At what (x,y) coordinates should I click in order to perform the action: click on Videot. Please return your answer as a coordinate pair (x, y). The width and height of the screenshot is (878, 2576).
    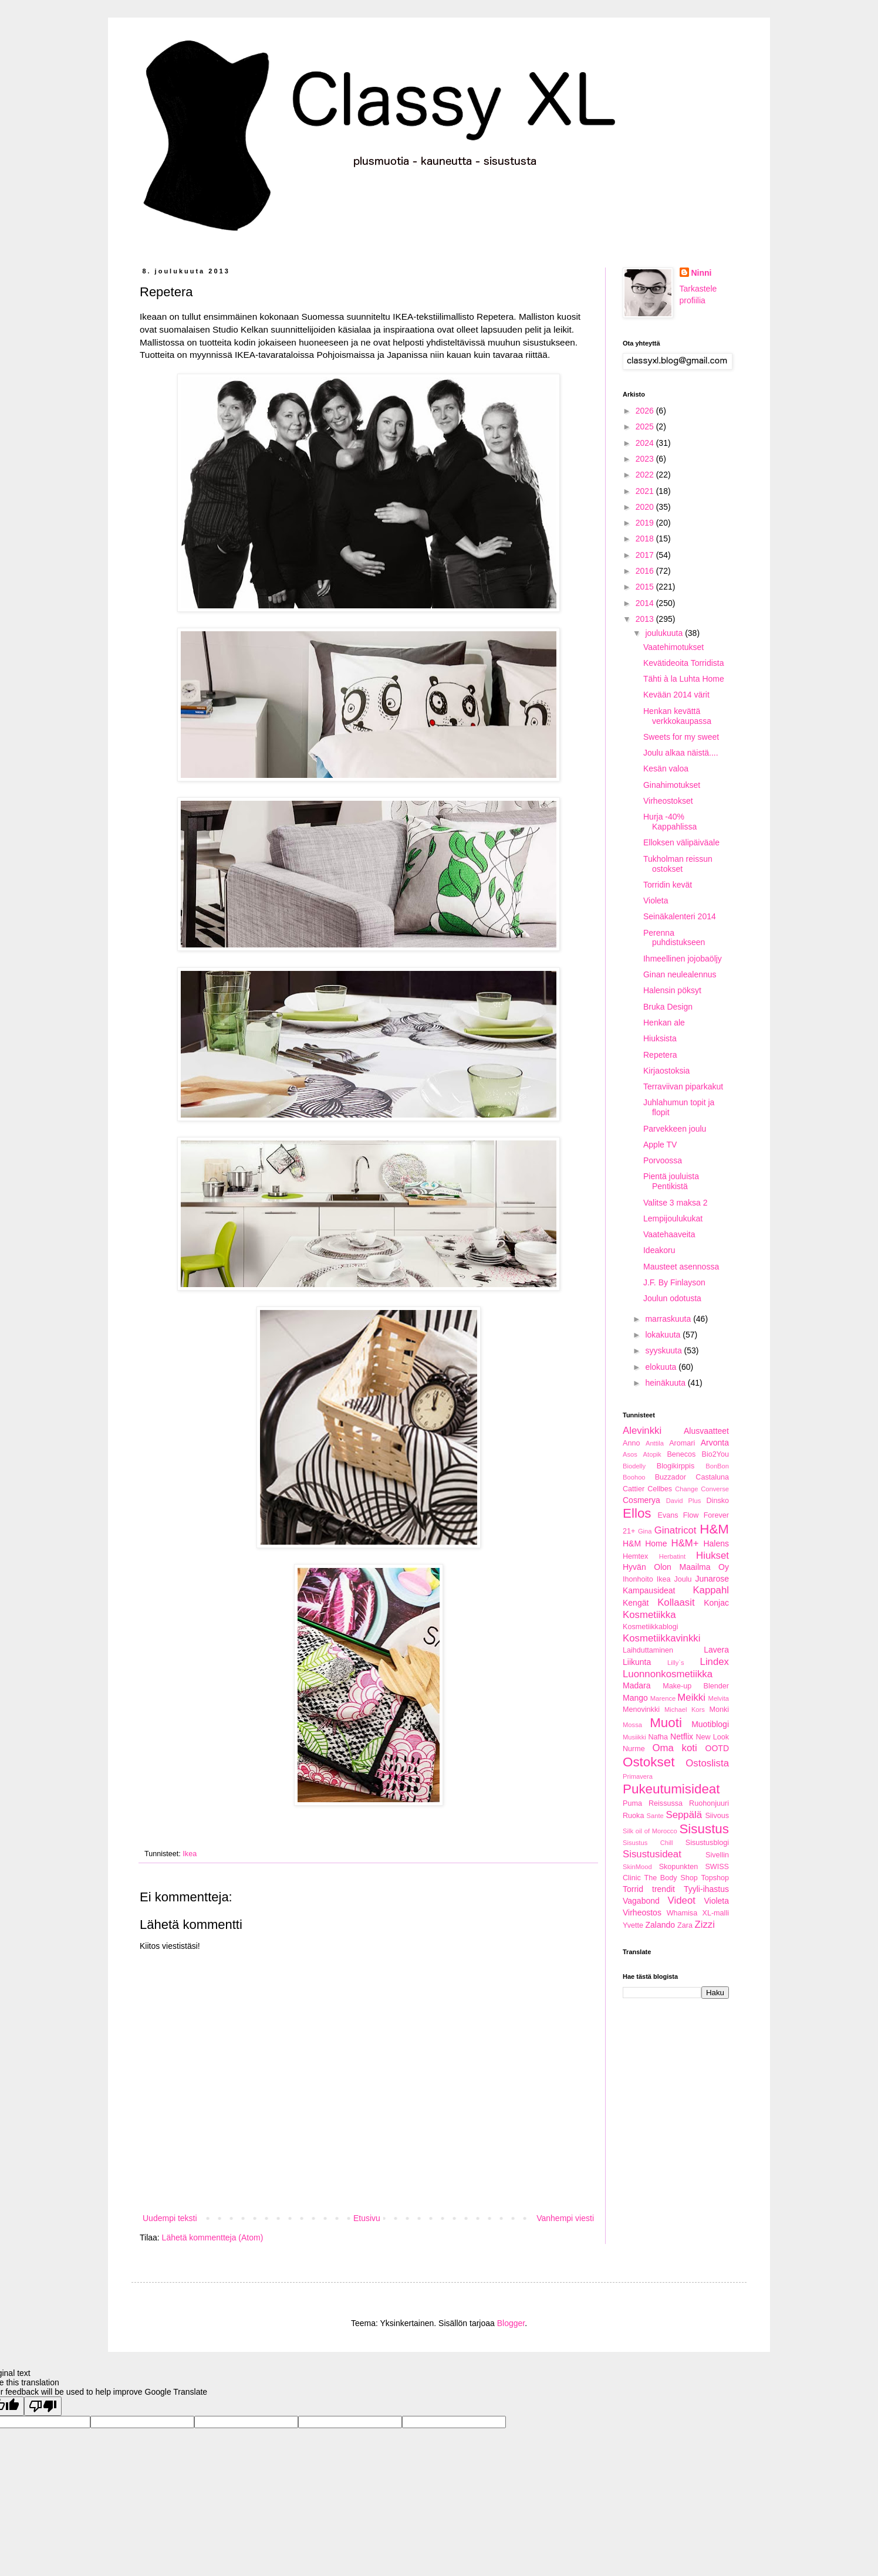
    Looking at the image, I should click on (681, 1900).